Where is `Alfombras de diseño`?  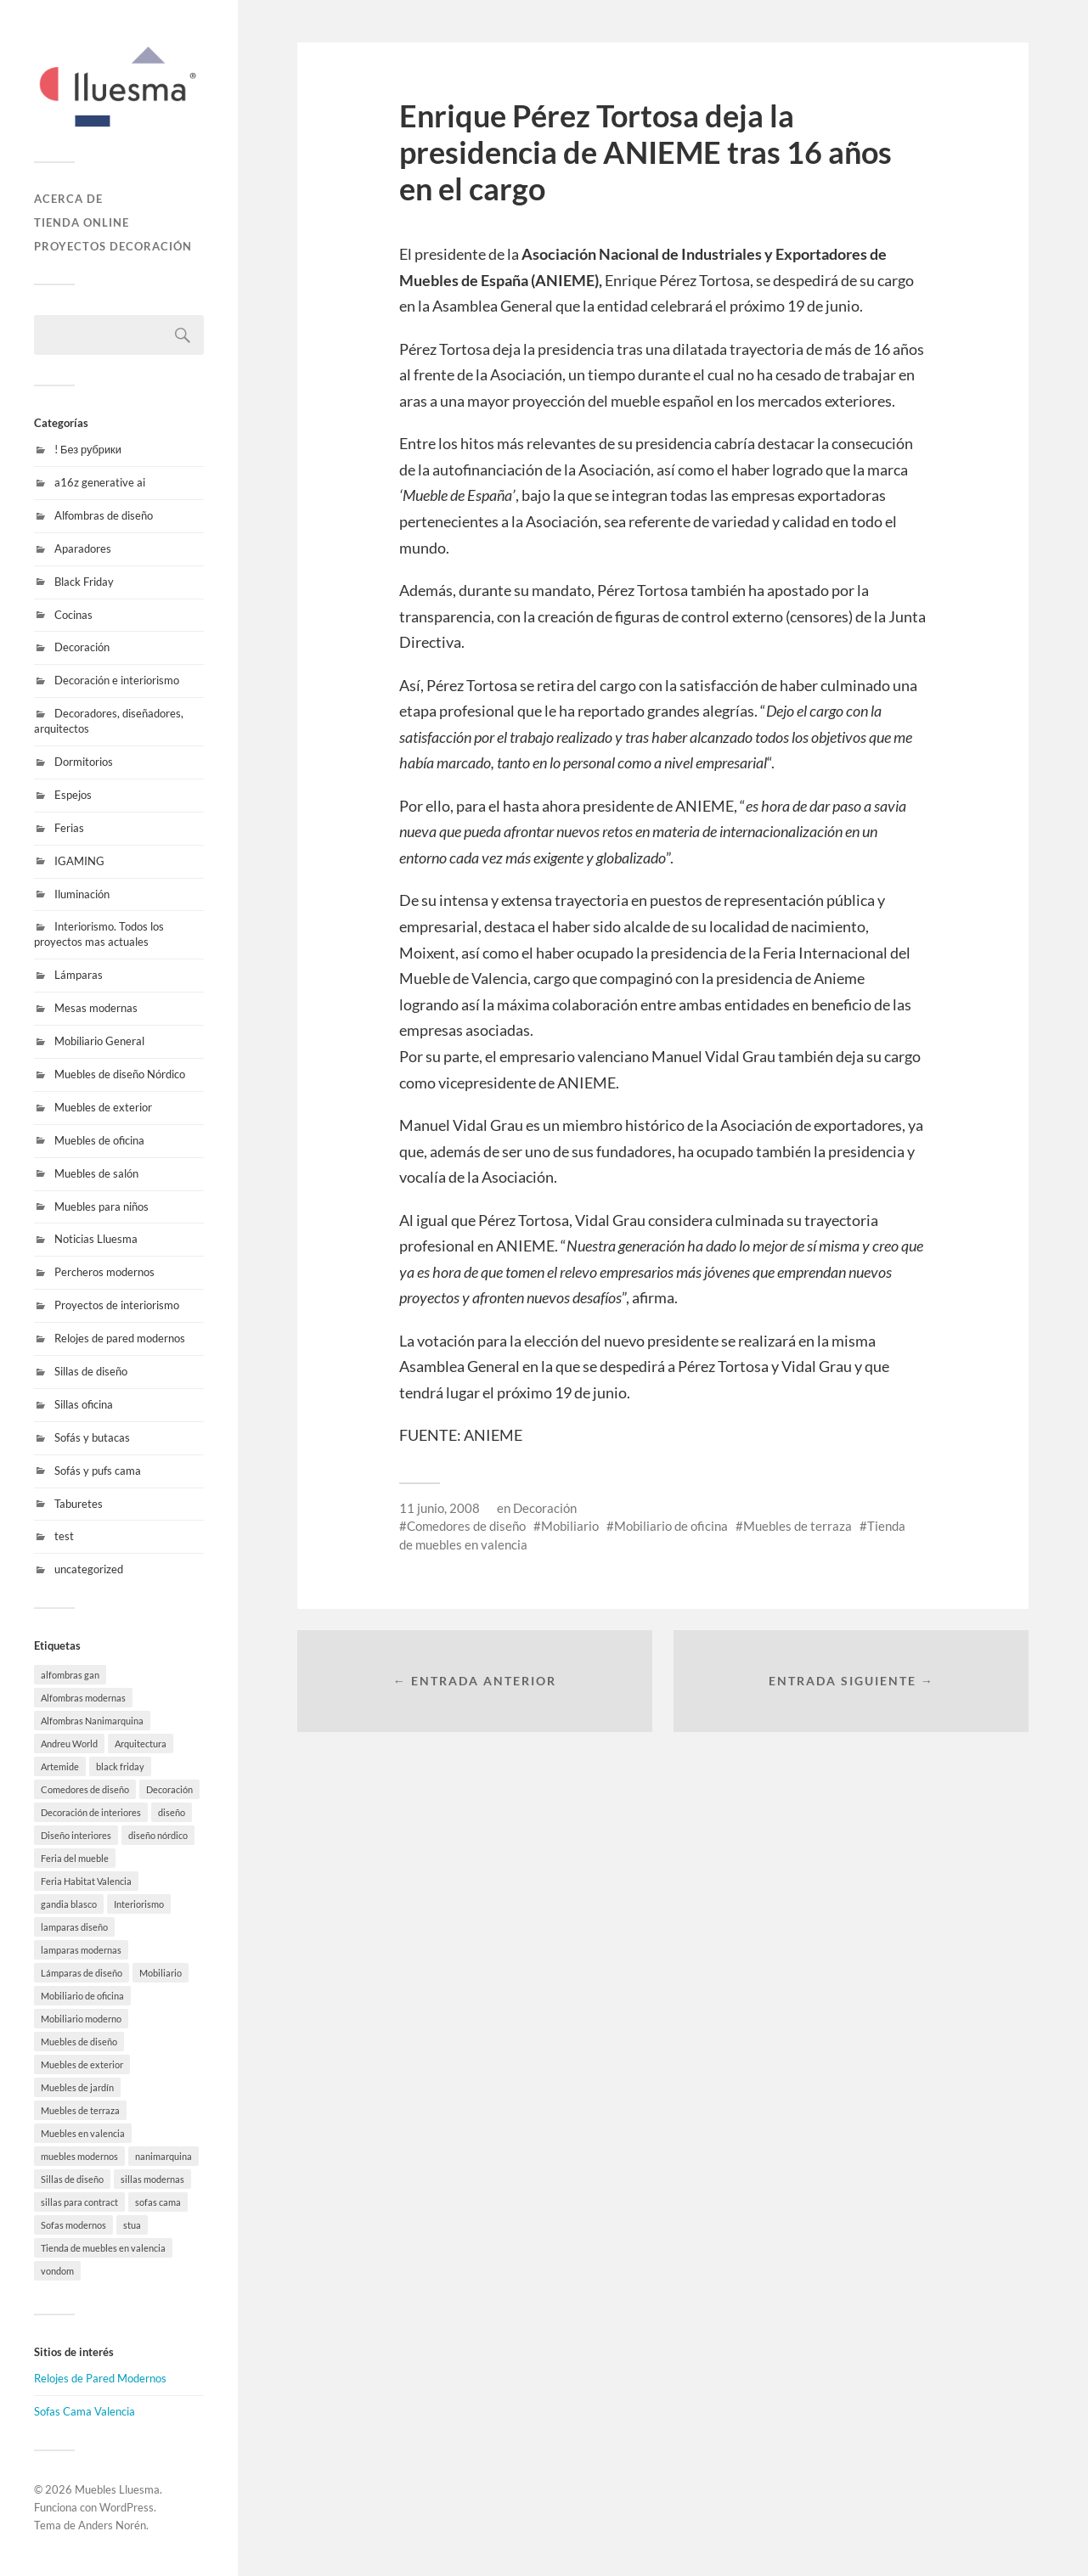 Alfombras de diseño is located at coordinates (103, 515).